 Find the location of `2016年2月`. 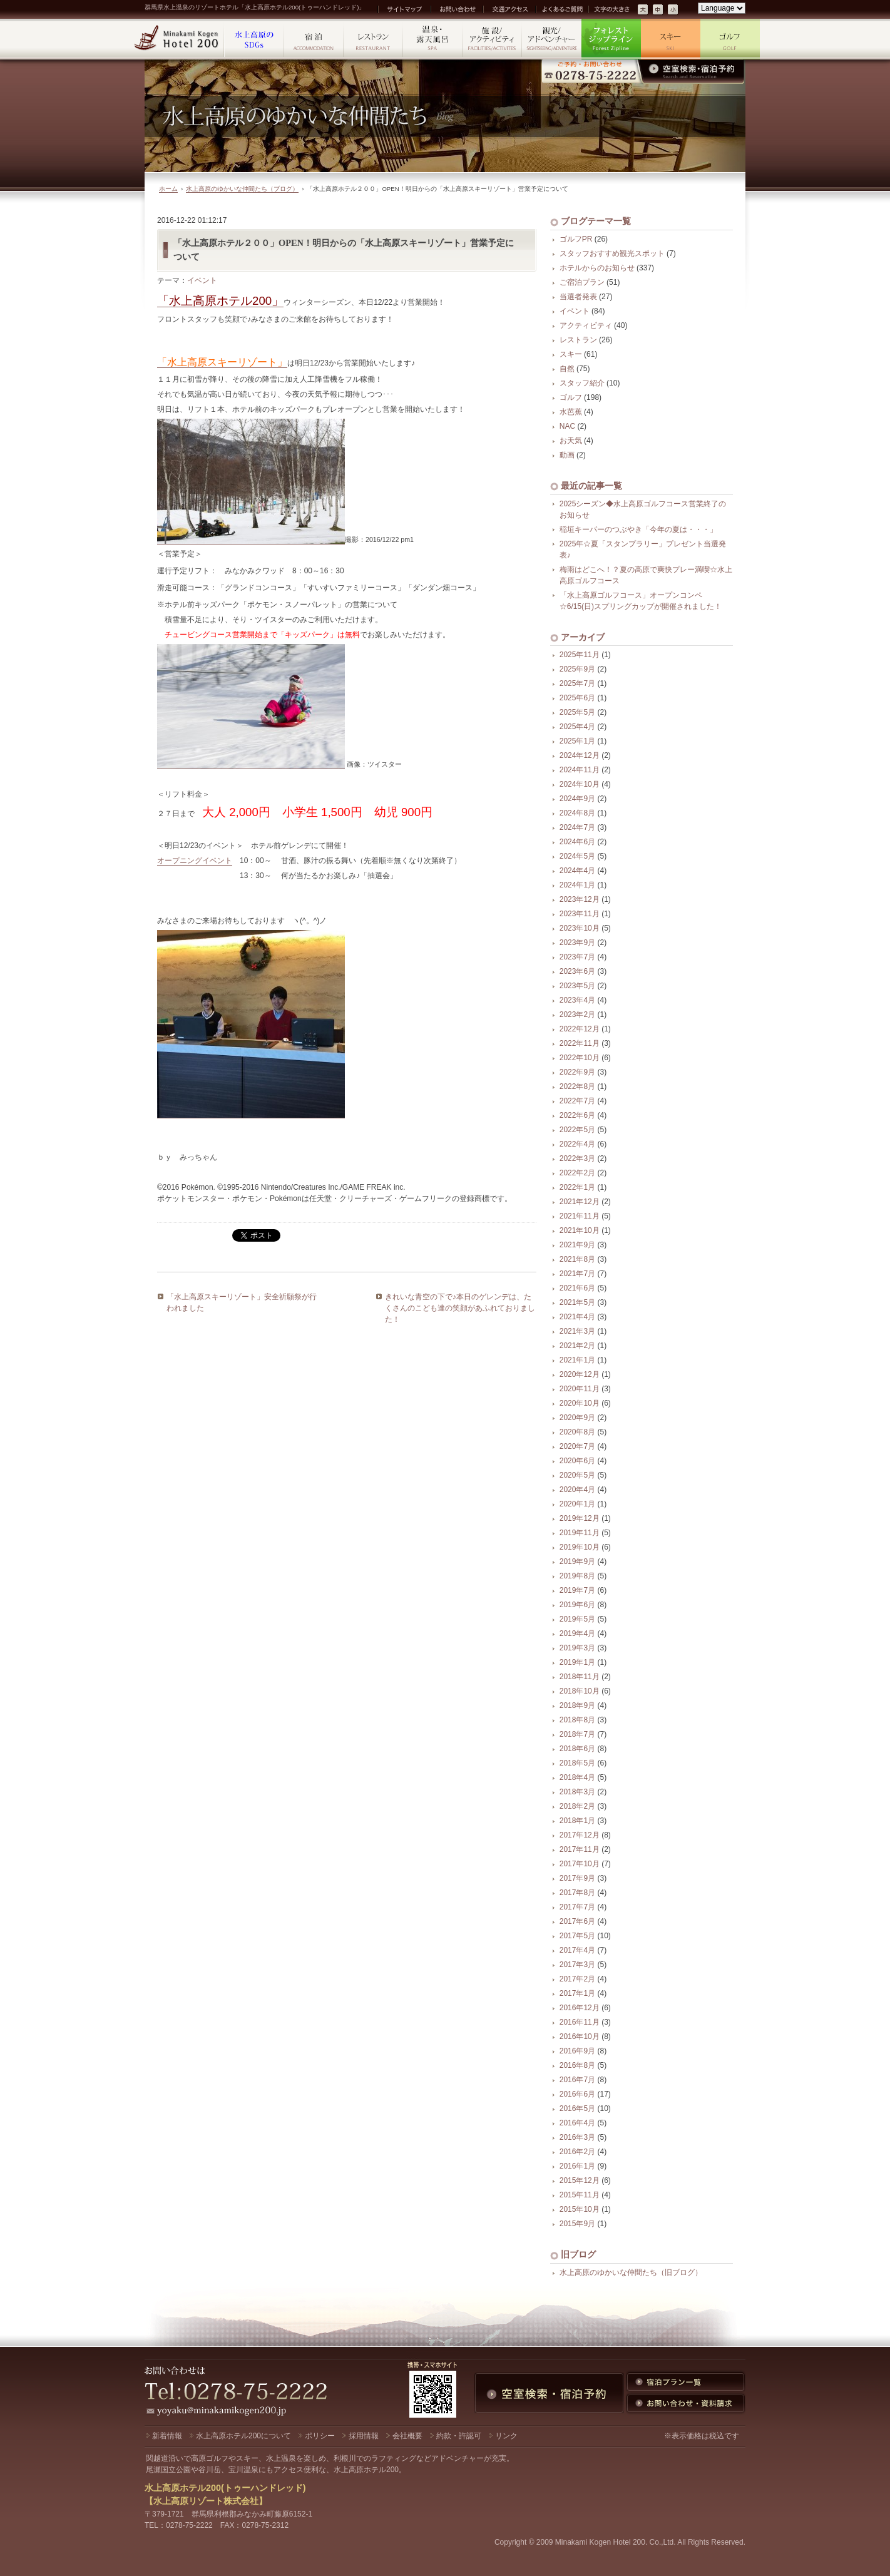

2016年2月 is located at coordinates (577, 2151).